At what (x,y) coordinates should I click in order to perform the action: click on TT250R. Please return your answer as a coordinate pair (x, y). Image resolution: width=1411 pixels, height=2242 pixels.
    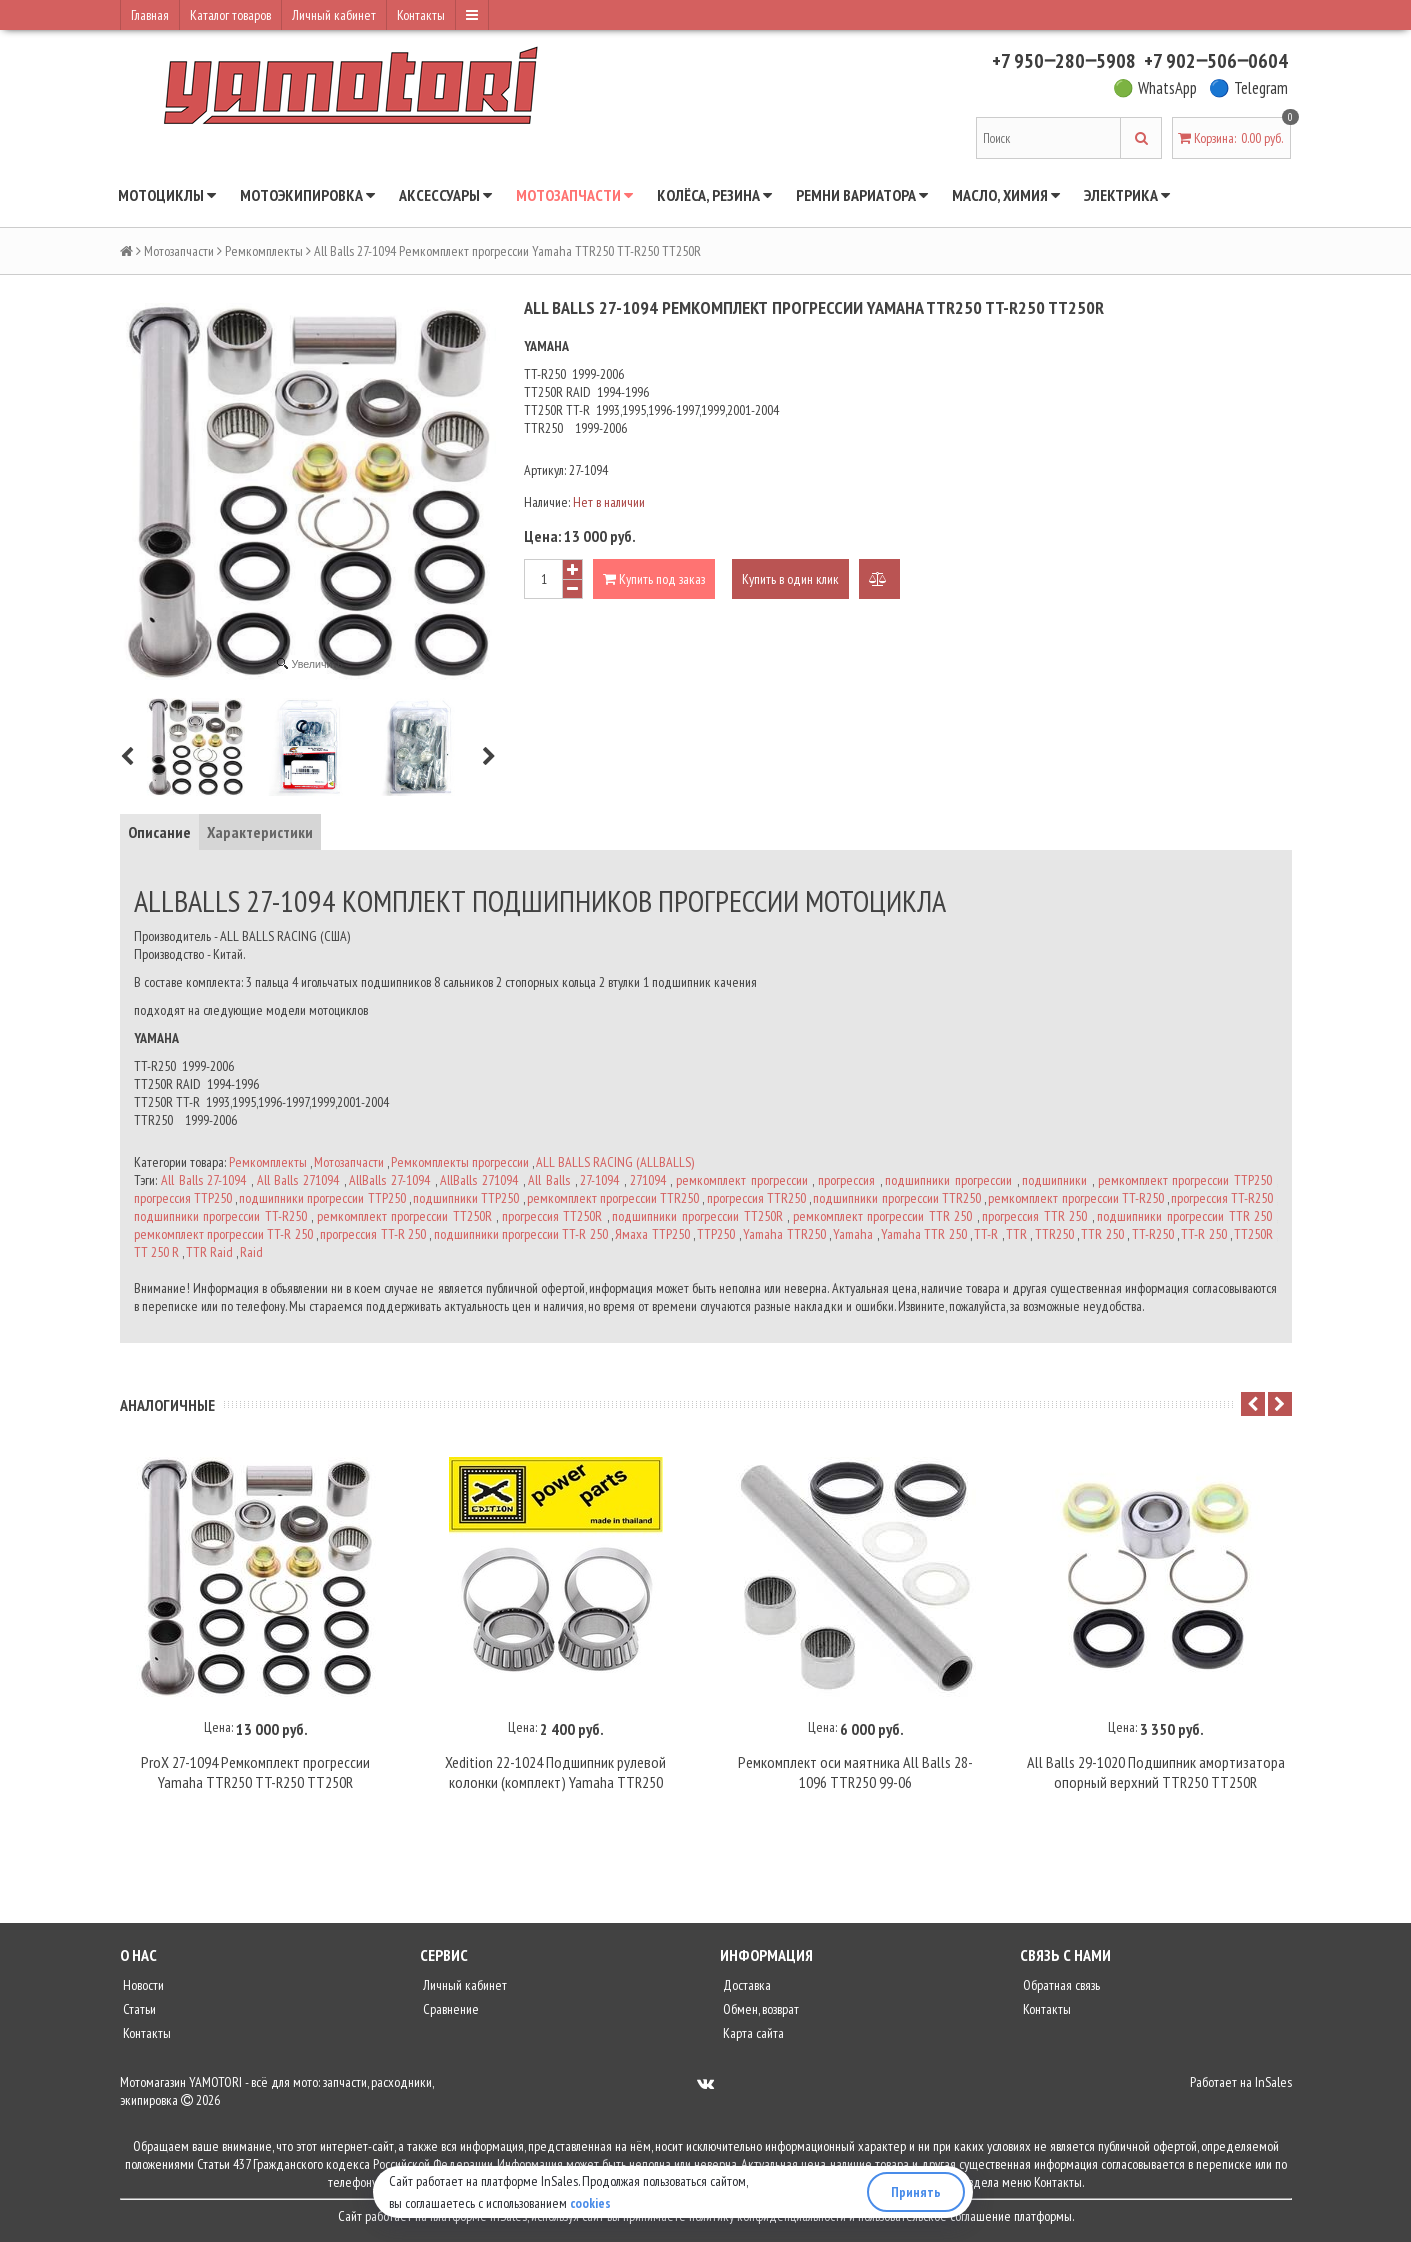
    Looking at the image, I should click on (1253, 1234).